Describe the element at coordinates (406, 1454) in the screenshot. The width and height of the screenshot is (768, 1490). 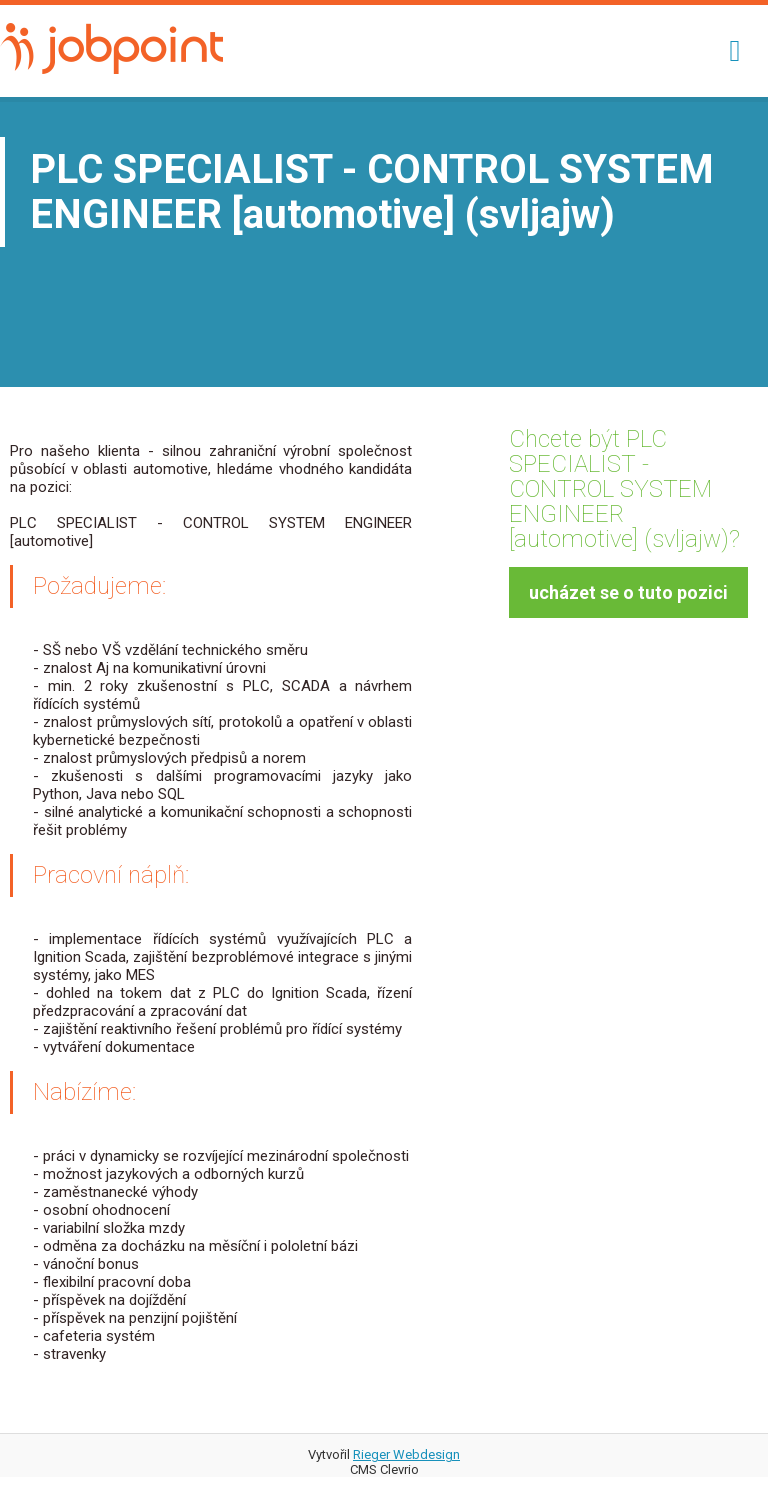
I see `Rieger Webdesign` at that location.